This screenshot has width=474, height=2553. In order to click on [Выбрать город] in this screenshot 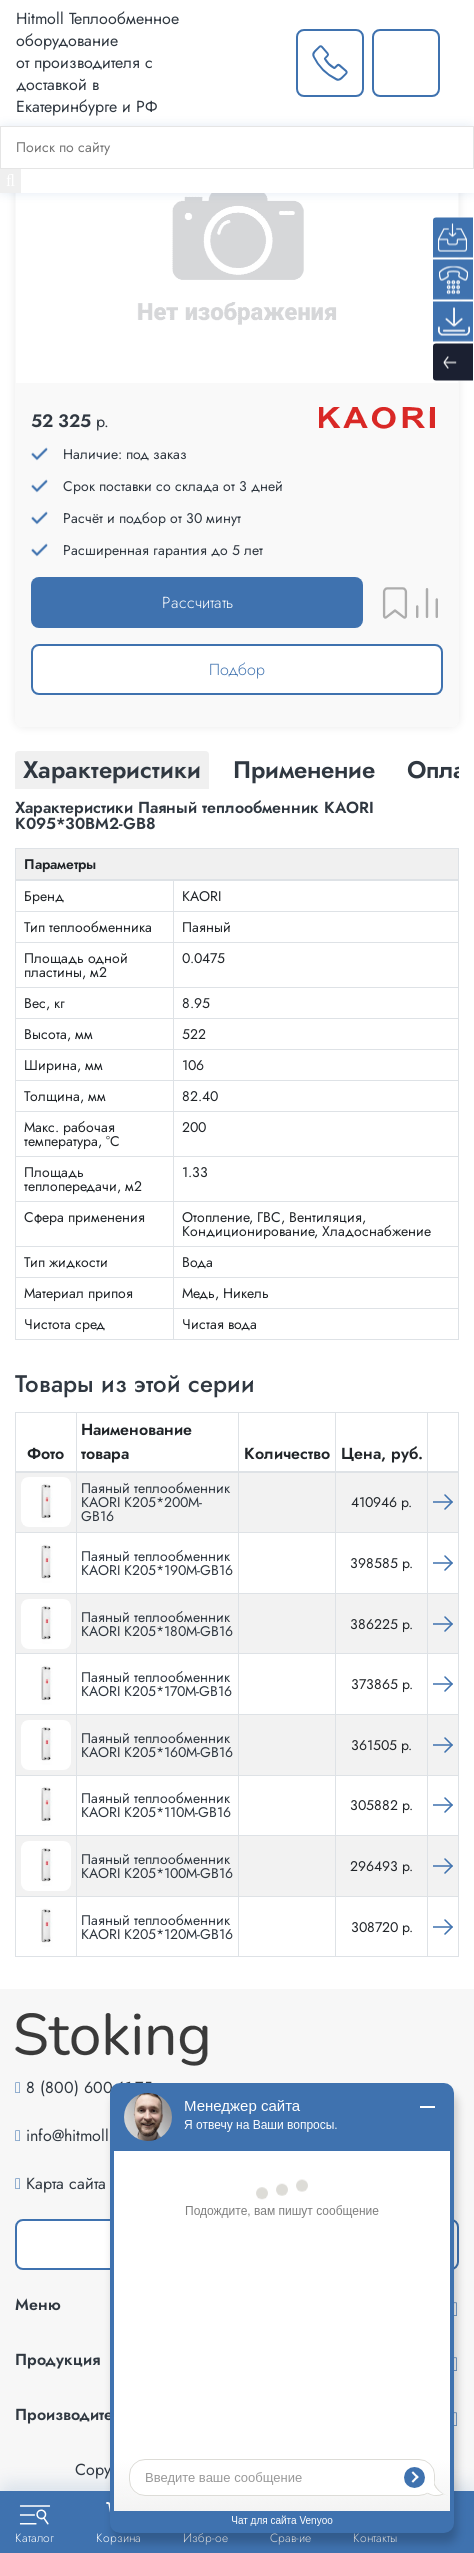, I will do `click(249, 63)`.